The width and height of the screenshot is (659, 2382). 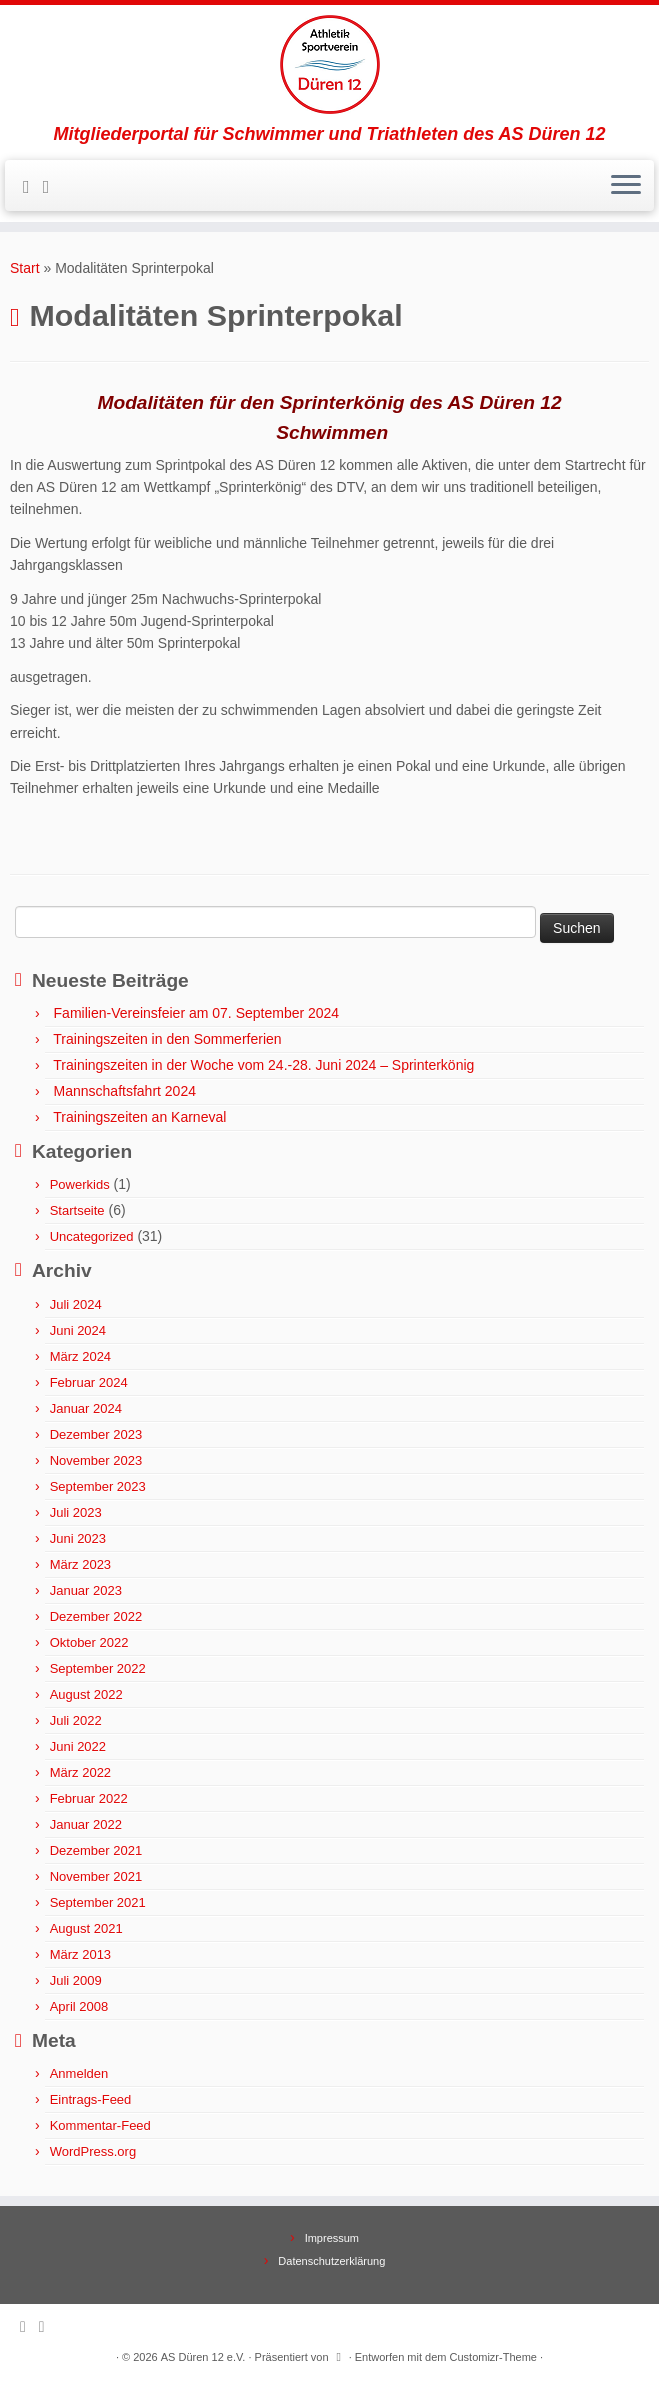 What do you see at coordinates (96, 1460) in the screenshot?
I see `November 2023` at bounding box center [96, 1460].